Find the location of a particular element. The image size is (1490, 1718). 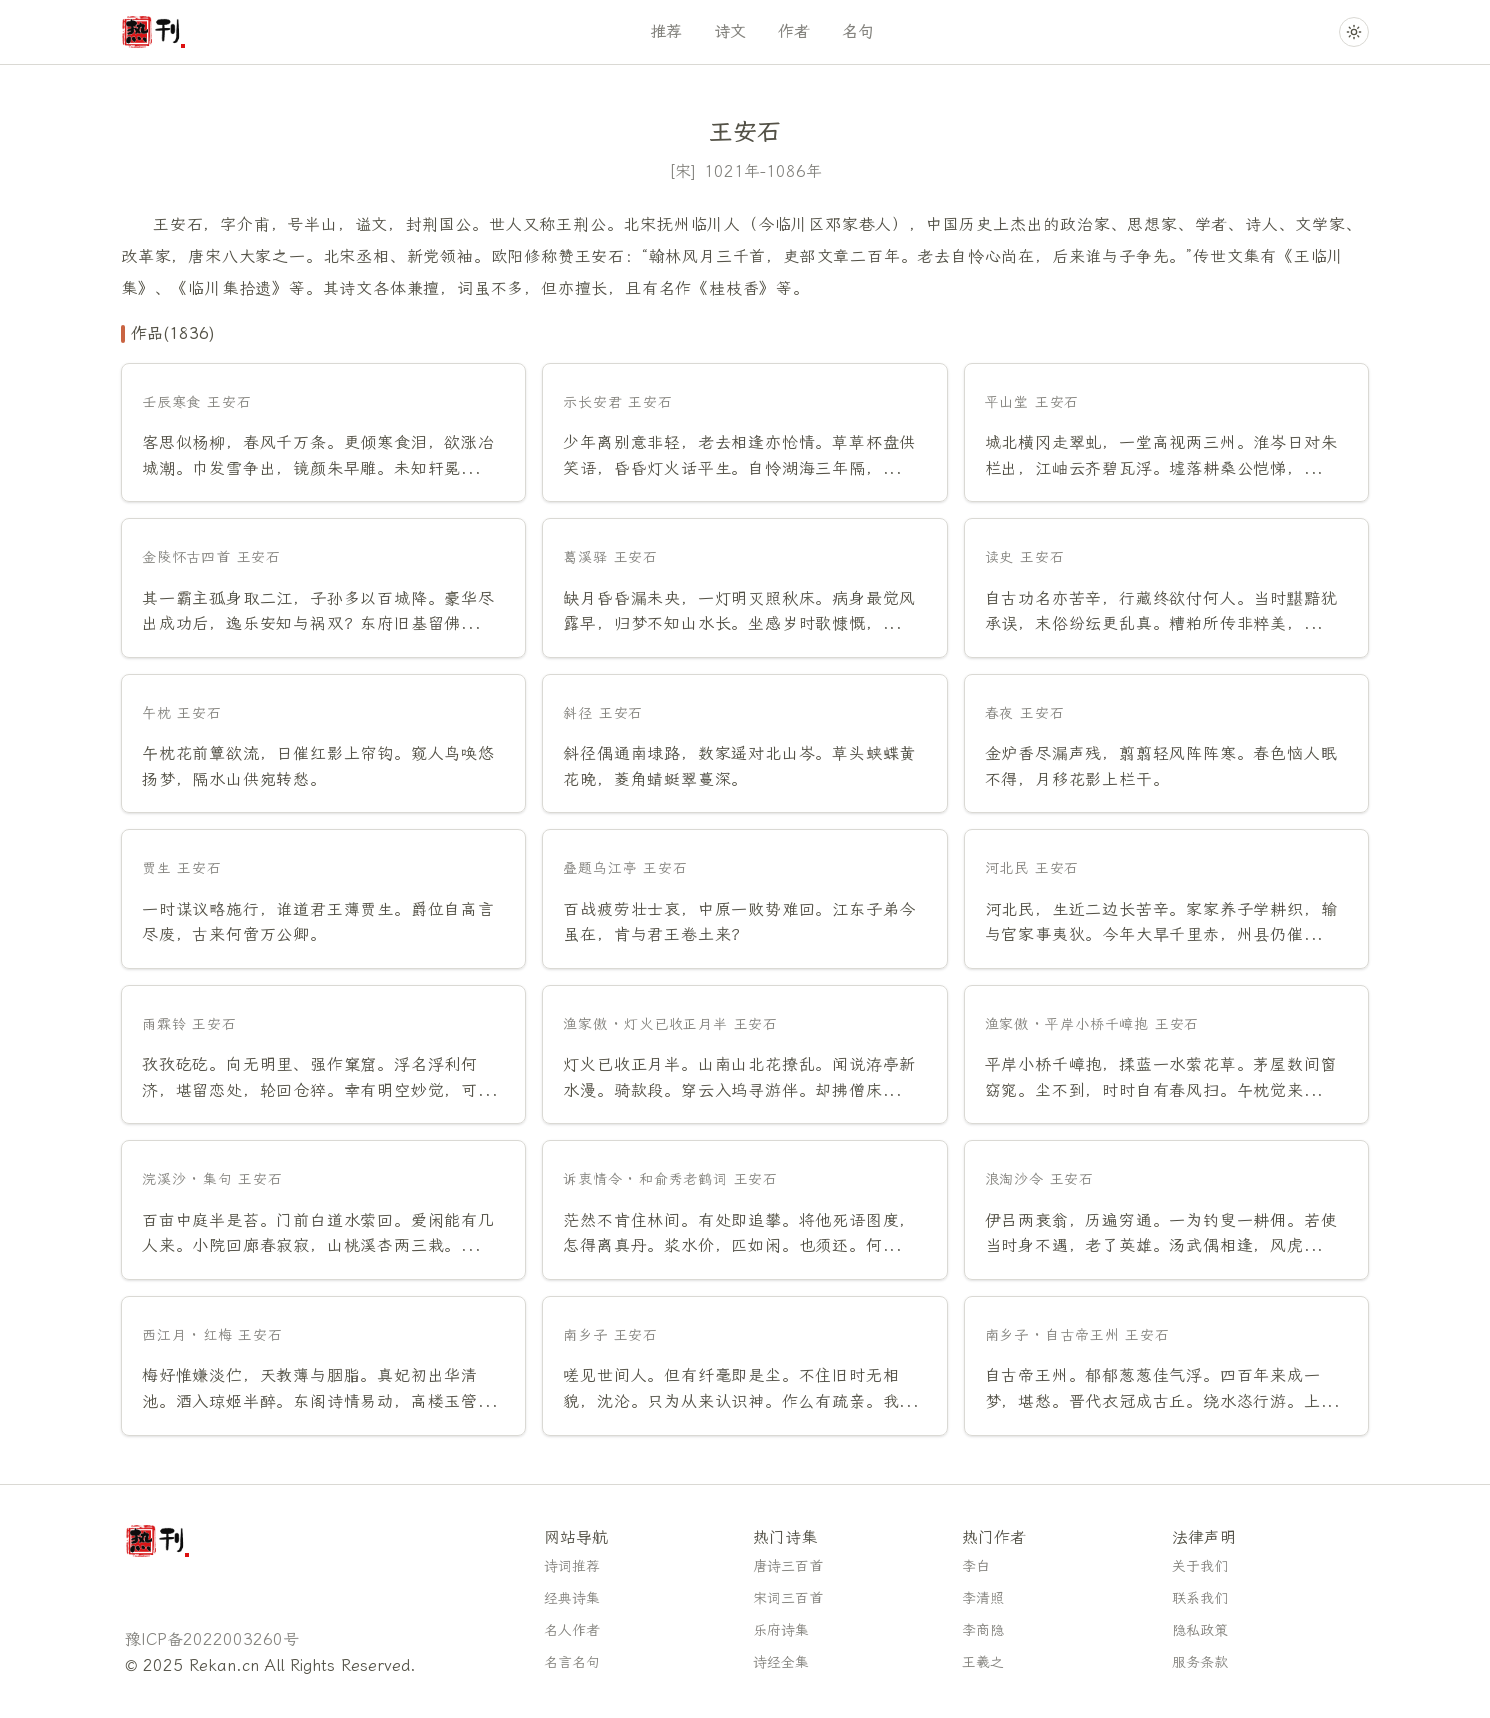

王羲之 is located at coordinates (983, 1662).